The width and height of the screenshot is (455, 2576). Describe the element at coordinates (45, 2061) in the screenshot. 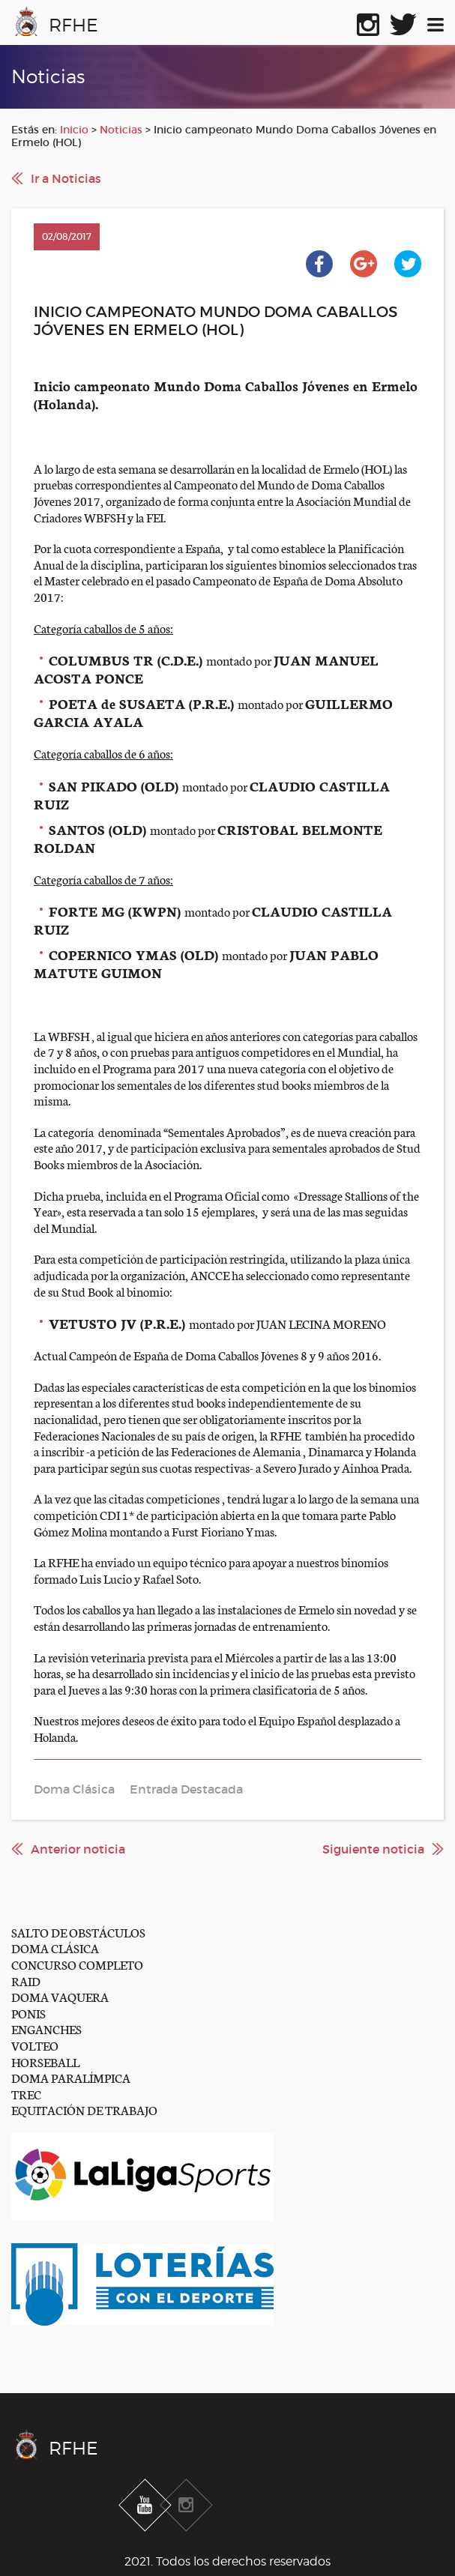

I see `HORSEBALL` at that location.